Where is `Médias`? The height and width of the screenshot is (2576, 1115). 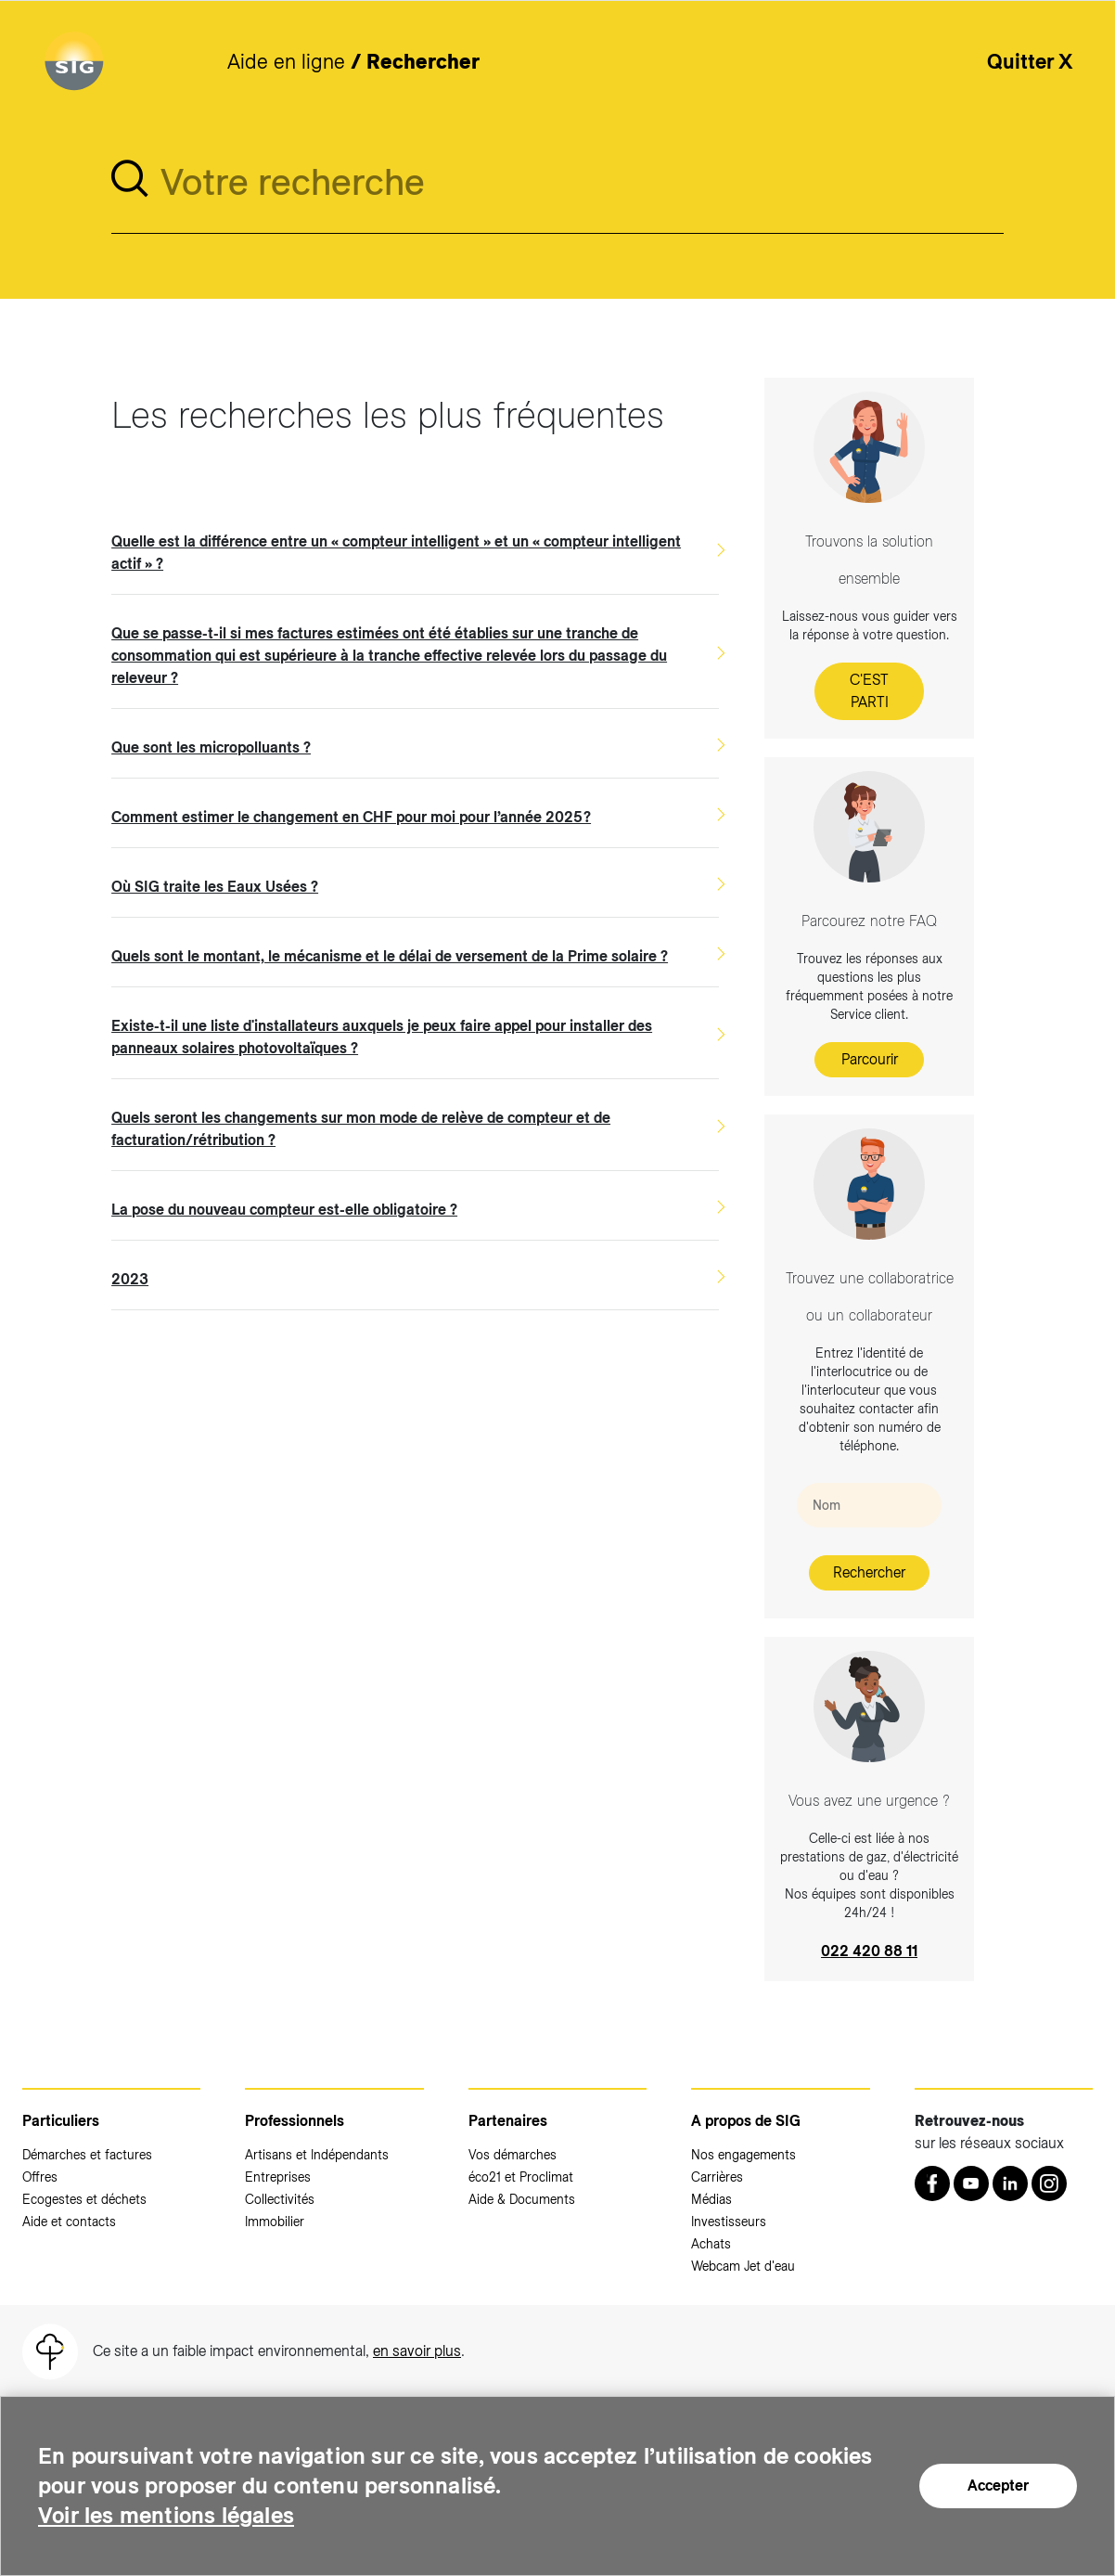 Médias is located at coordinates (711, 2199).